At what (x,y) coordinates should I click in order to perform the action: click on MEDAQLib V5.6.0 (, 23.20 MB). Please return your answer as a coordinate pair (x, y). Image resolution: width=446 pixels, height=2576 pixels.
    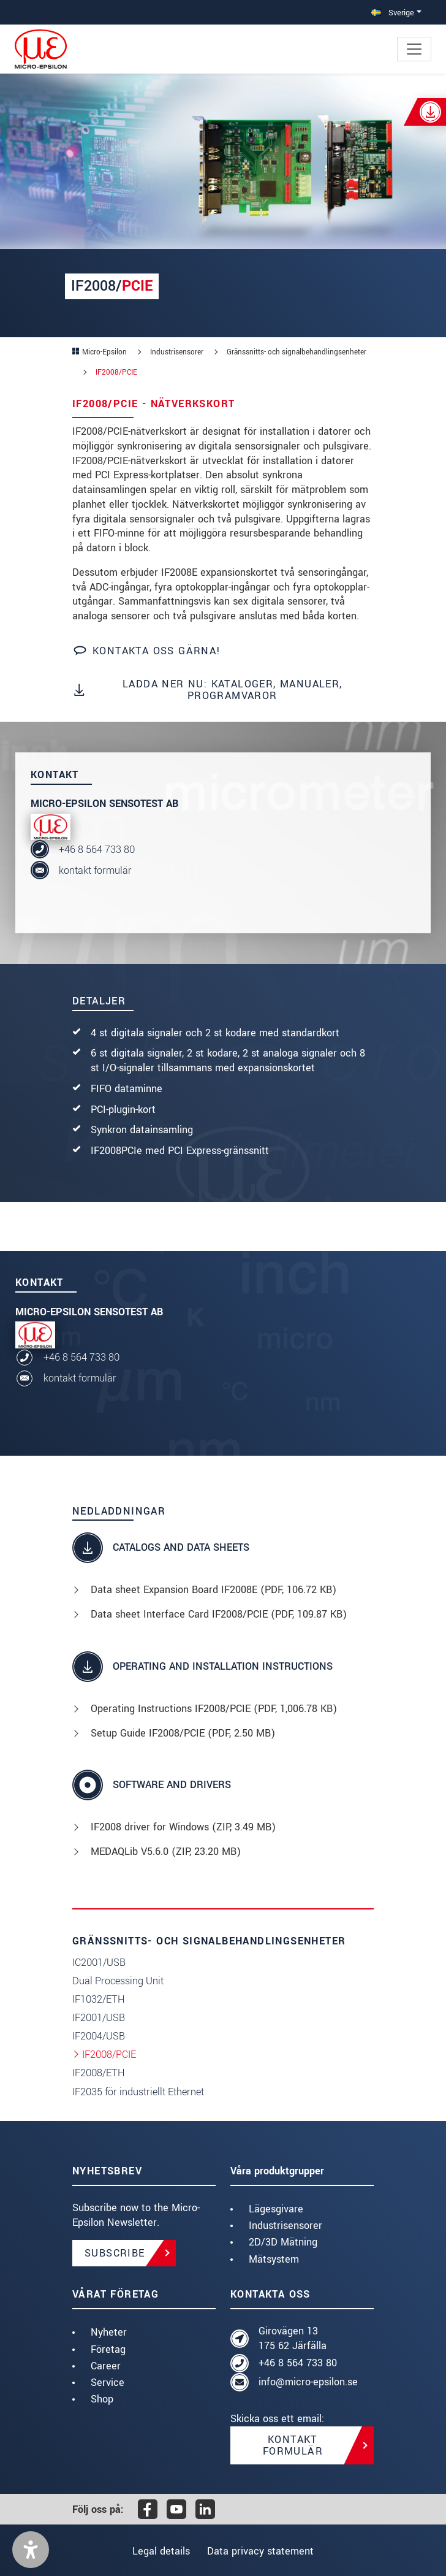
    Looking at the image, I should click on (166, 1851).